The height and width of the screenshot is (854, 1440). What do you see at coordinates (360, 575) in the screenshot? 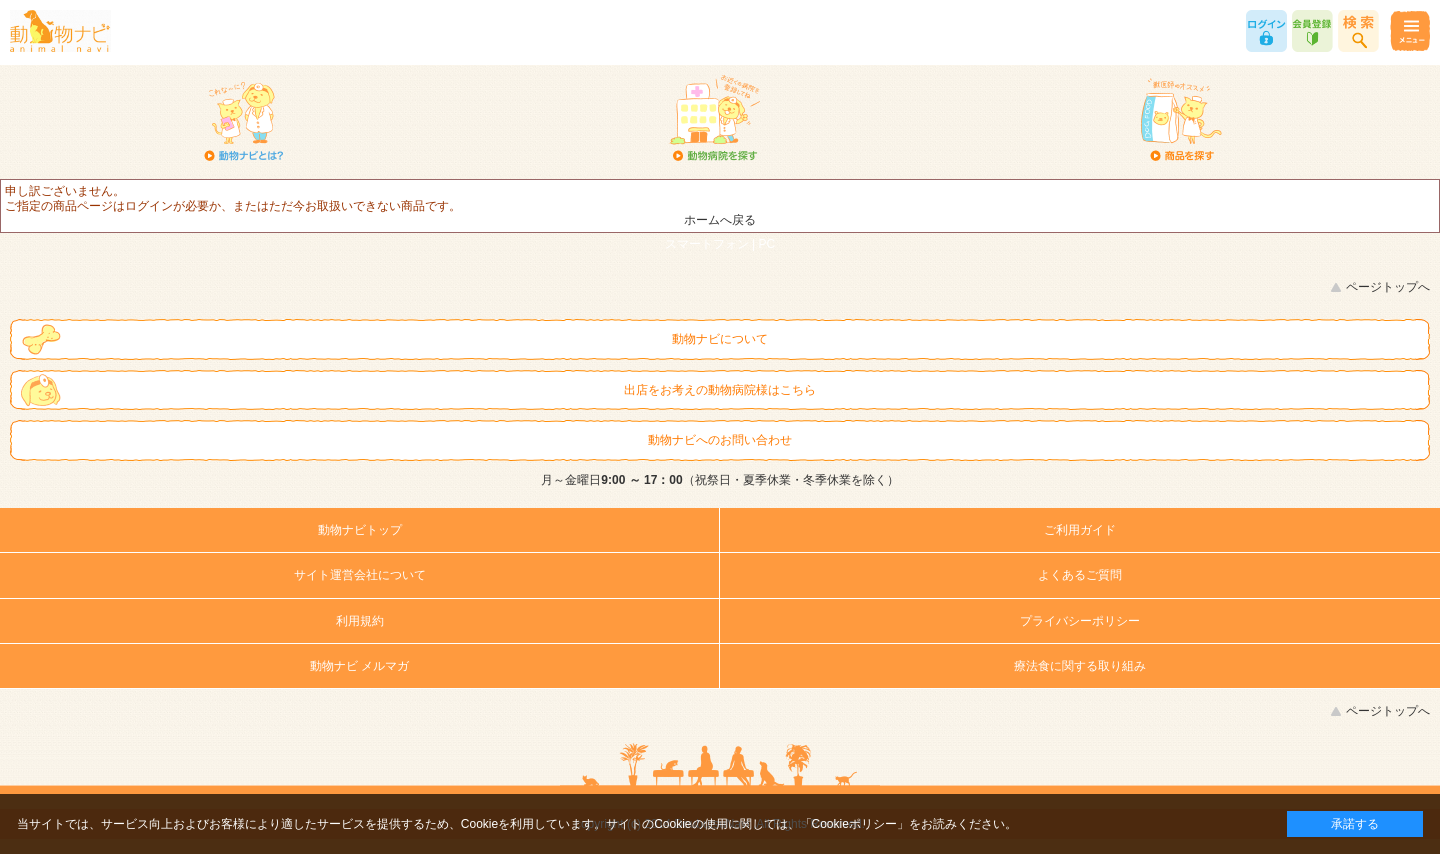
I see `サイト運営会社について` at bounding box center [360, 575].